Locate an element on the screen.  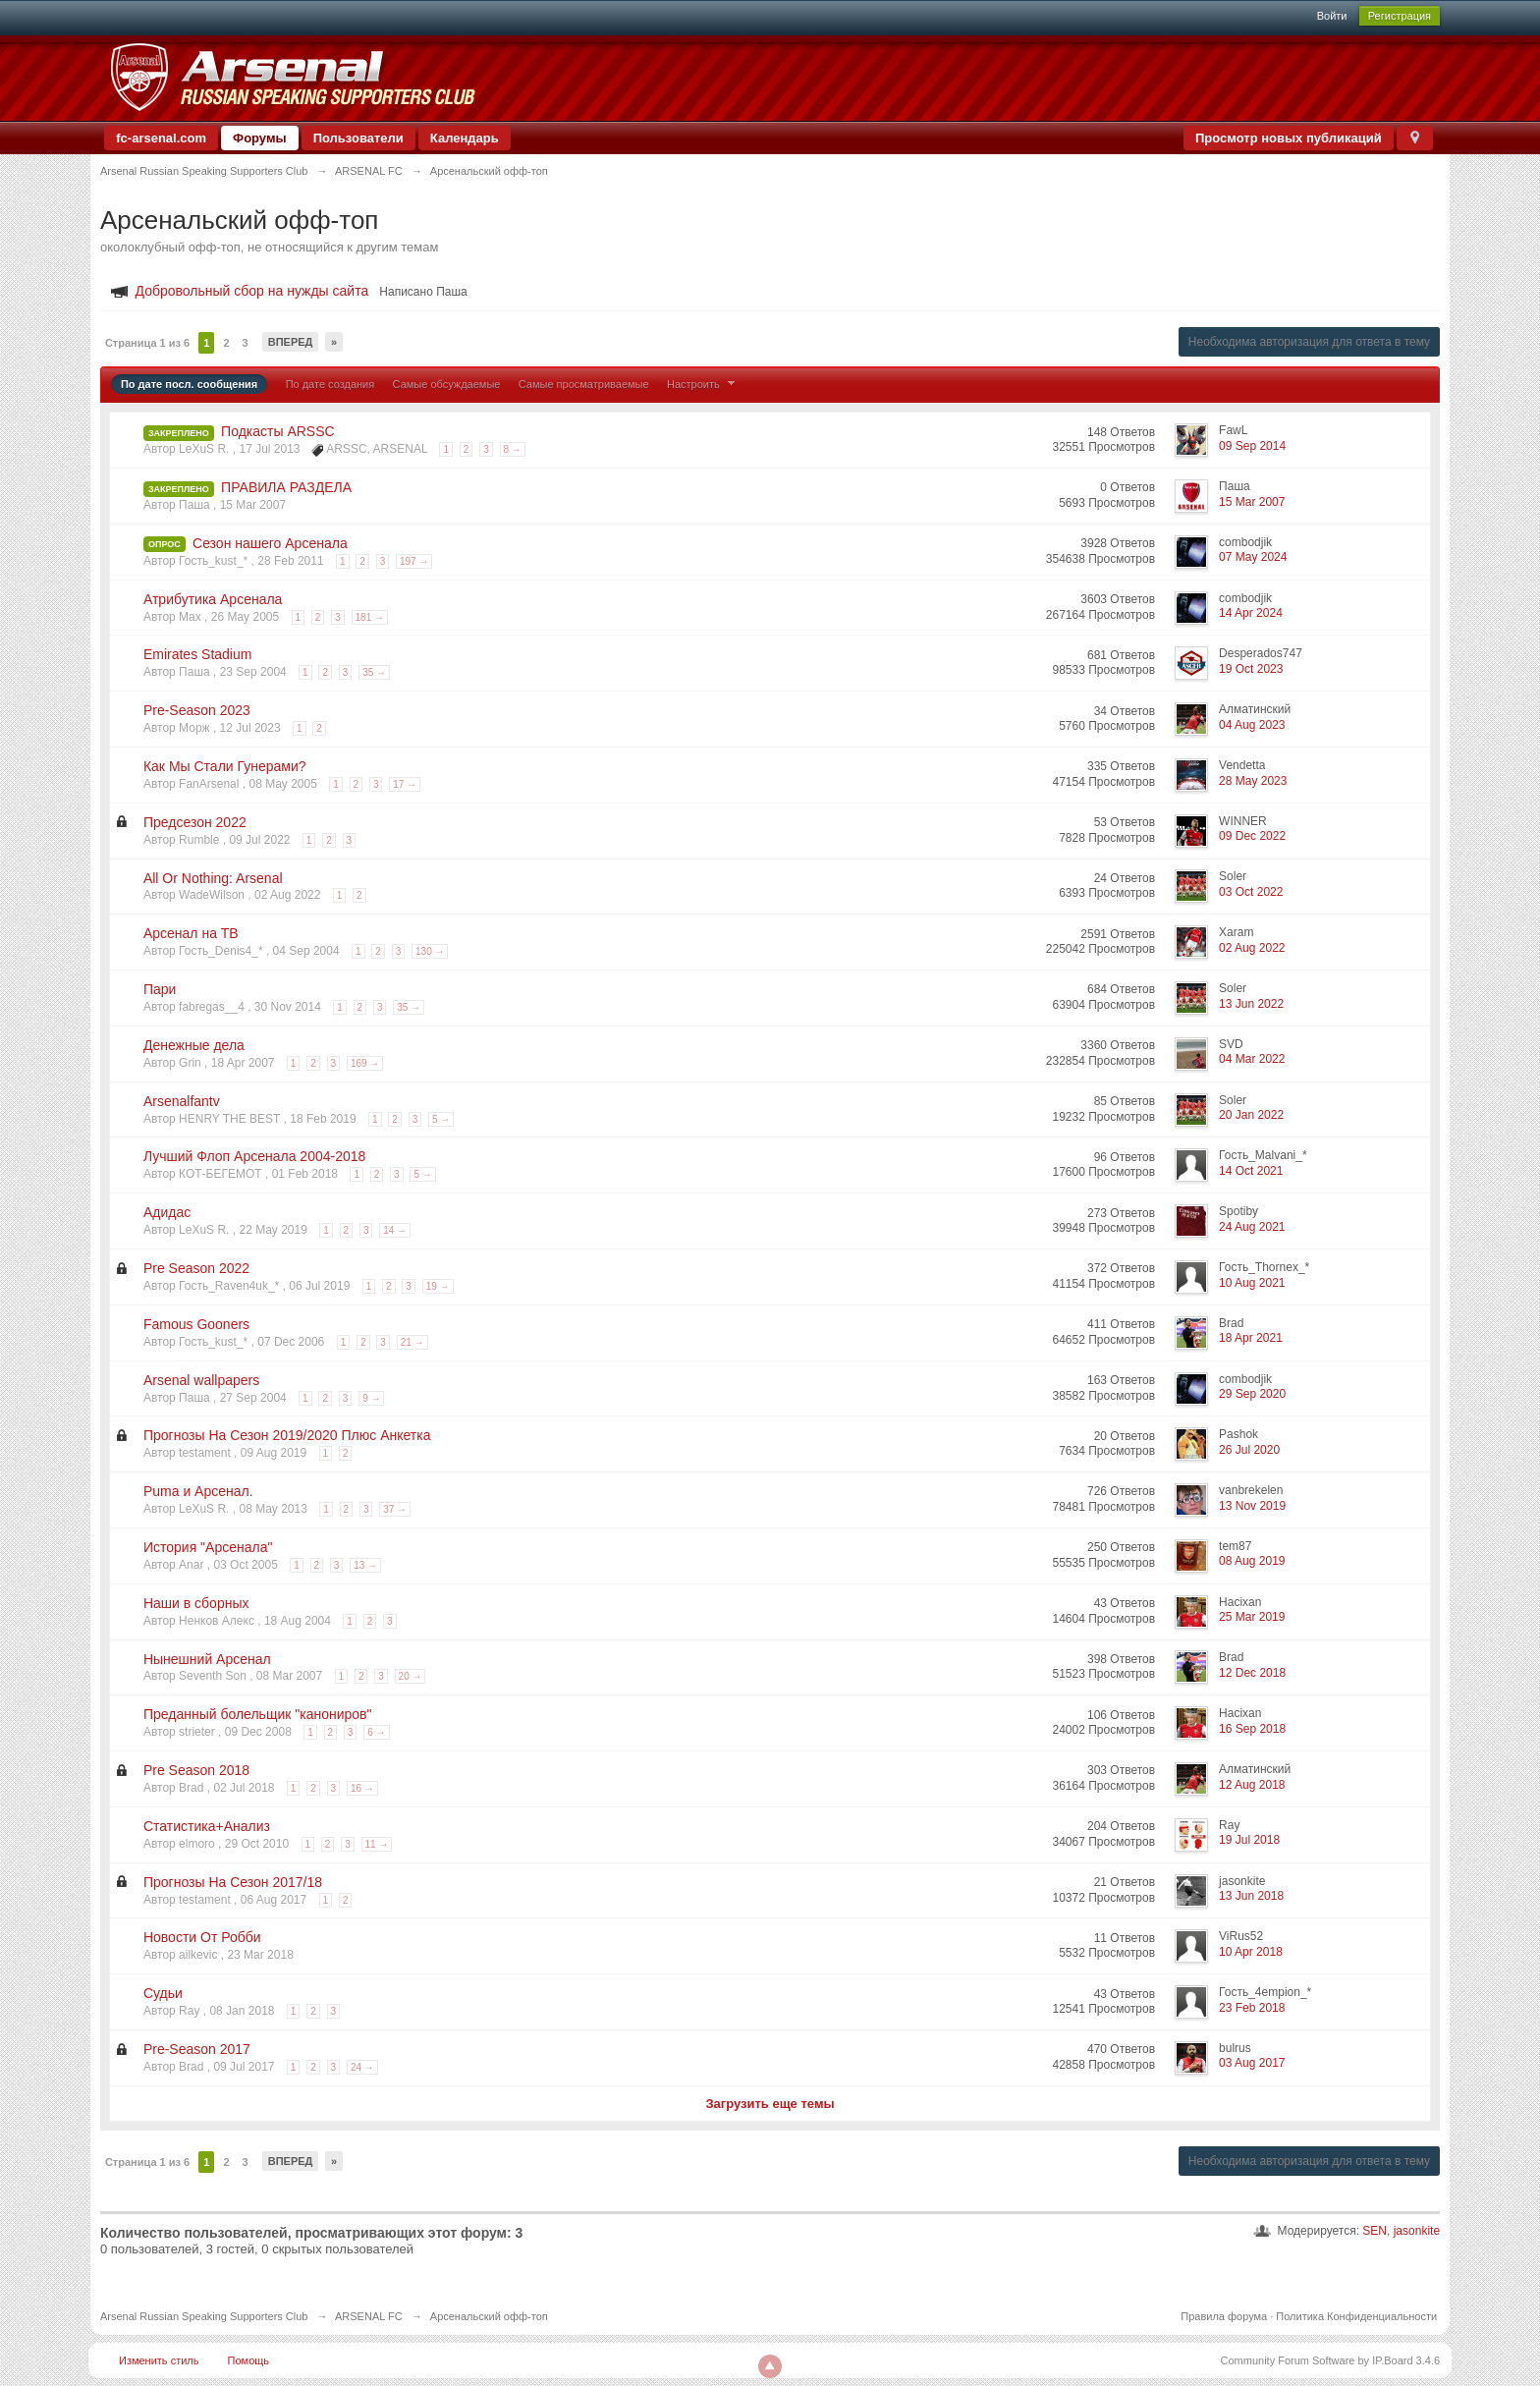
03 Oct 2022 is located at coordinates (1251, 892).